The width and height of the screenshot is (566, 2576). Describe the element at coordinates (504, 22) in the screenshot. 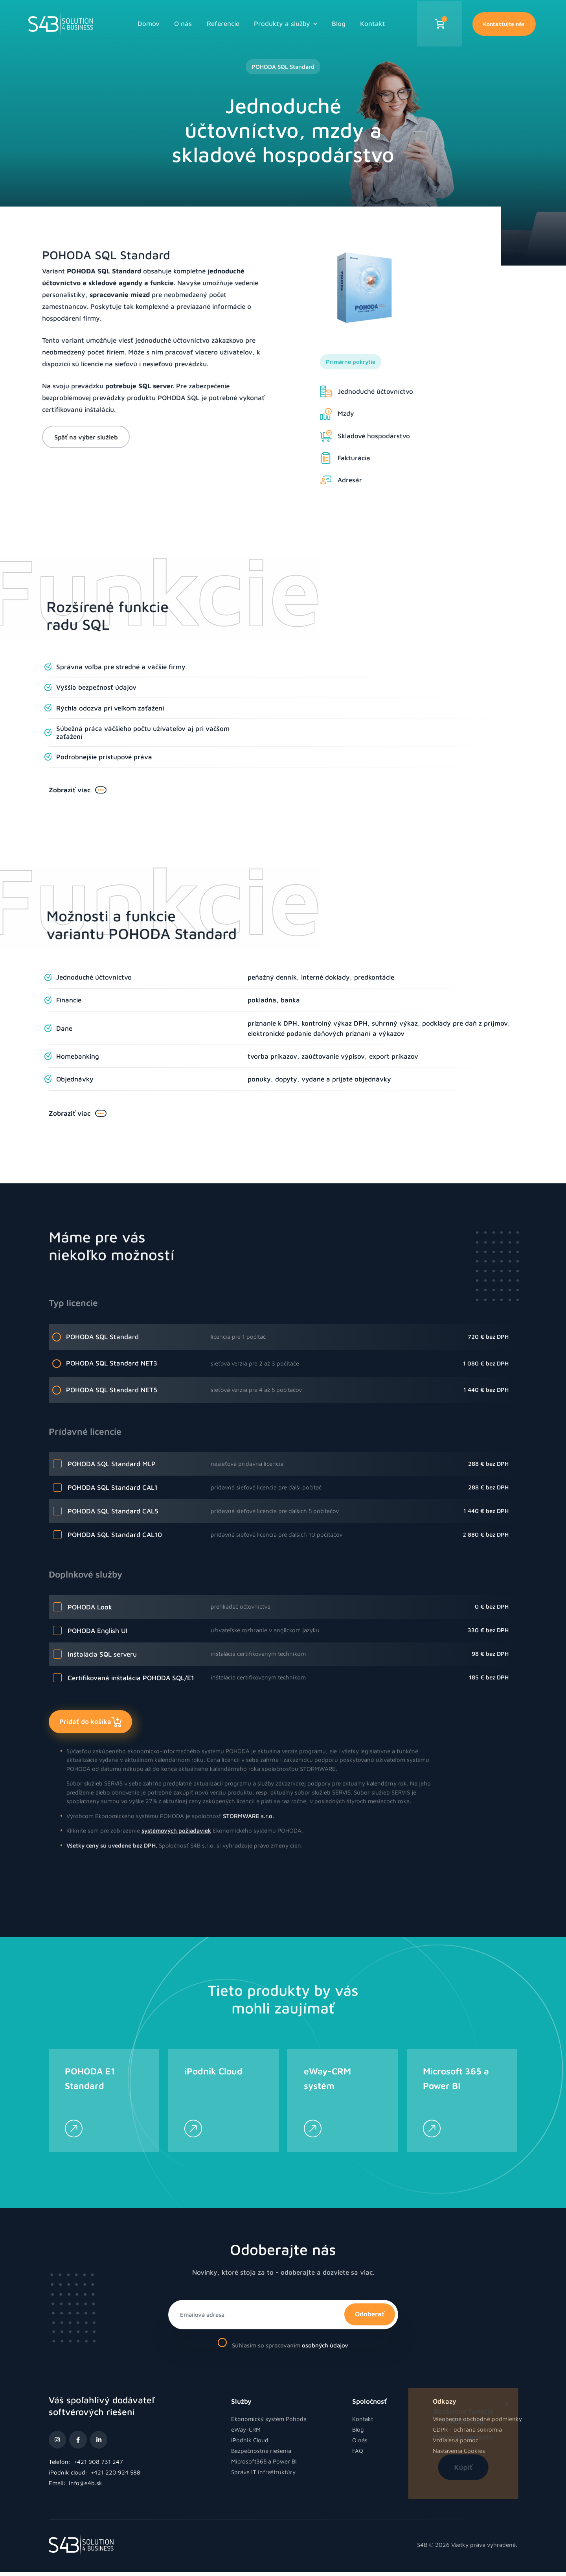

I see `Kontaktujte nás` at that location.